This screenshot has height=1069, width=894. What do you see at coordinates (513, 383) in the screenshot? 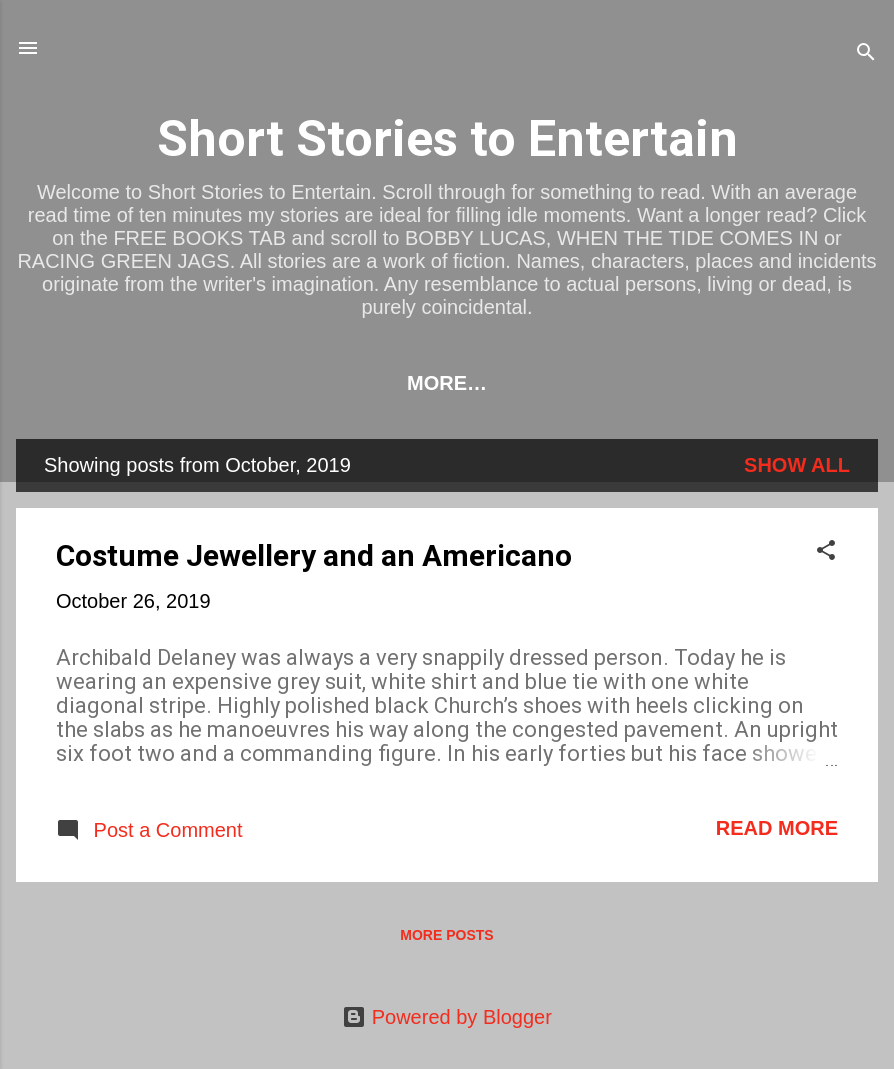
I see `FREE BOOKS` at bounding box center [513, 383].